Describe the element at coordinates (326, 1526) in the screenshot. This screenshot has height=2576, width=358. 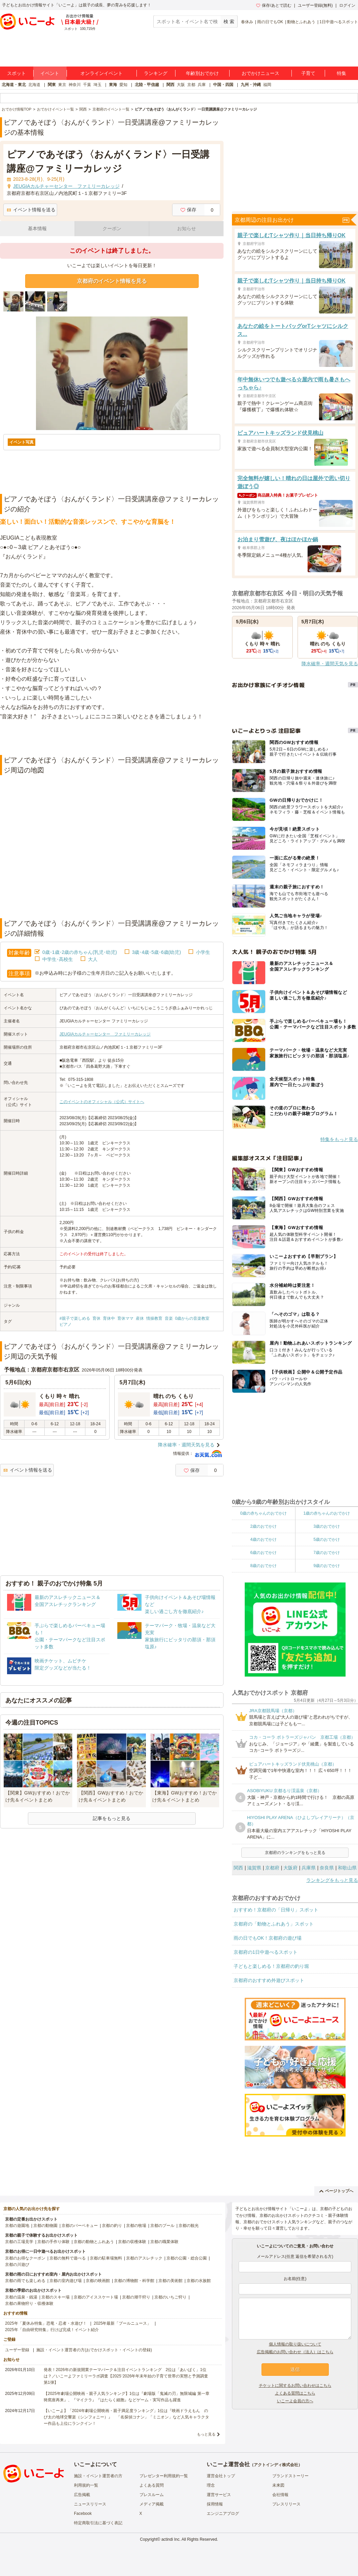
I see `3歳のおでかけ` at that location.